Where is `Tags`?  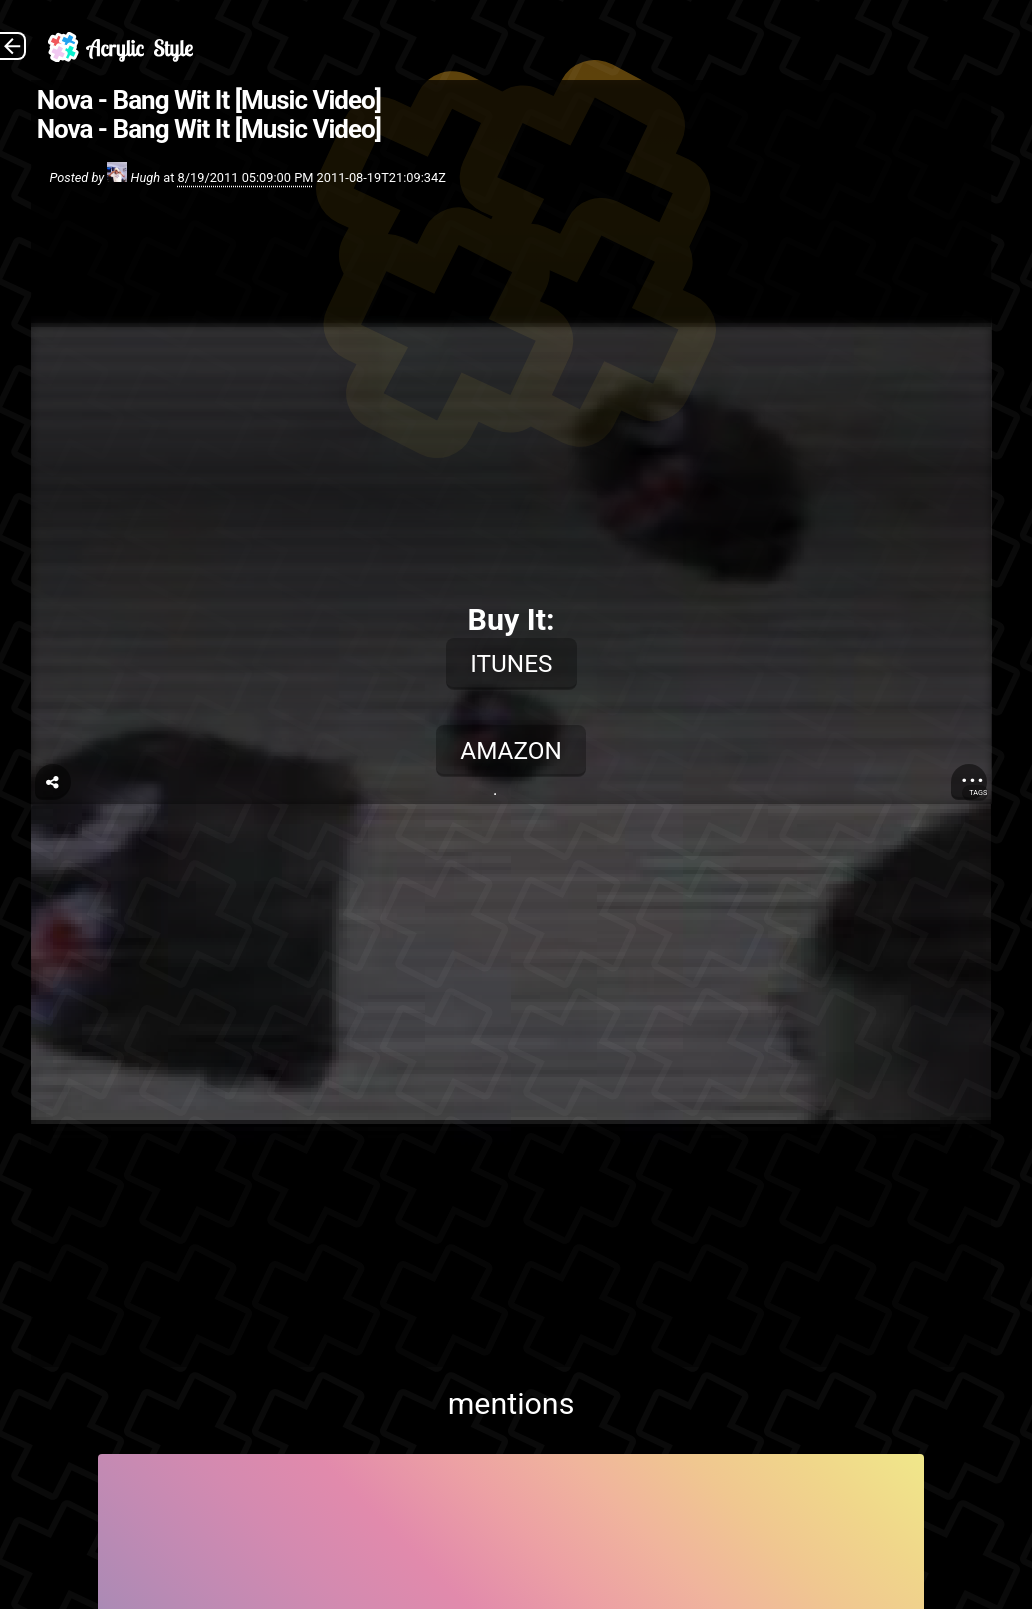
Tags is located at coordinates (978, 792).